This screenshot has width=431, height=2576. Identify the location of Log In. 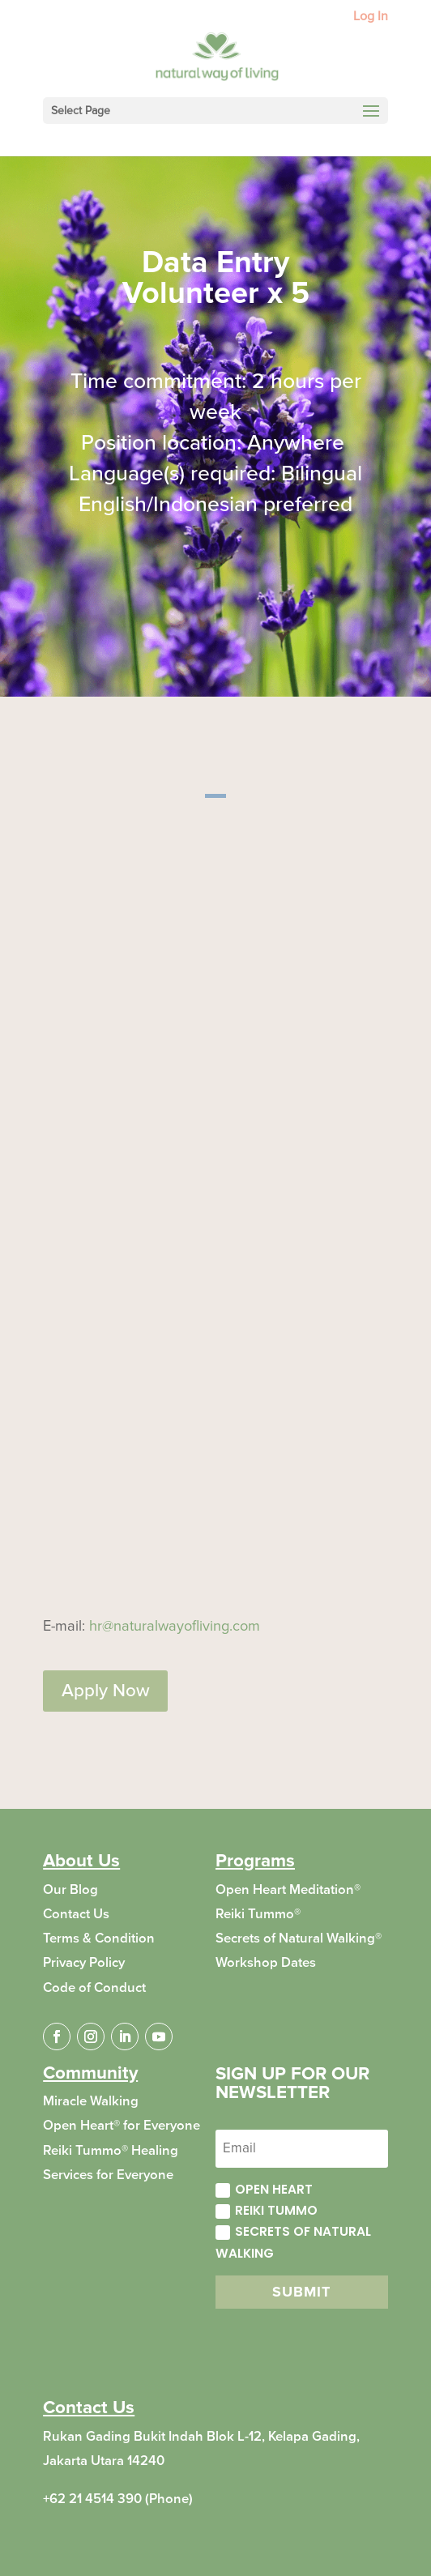
(370, 17).